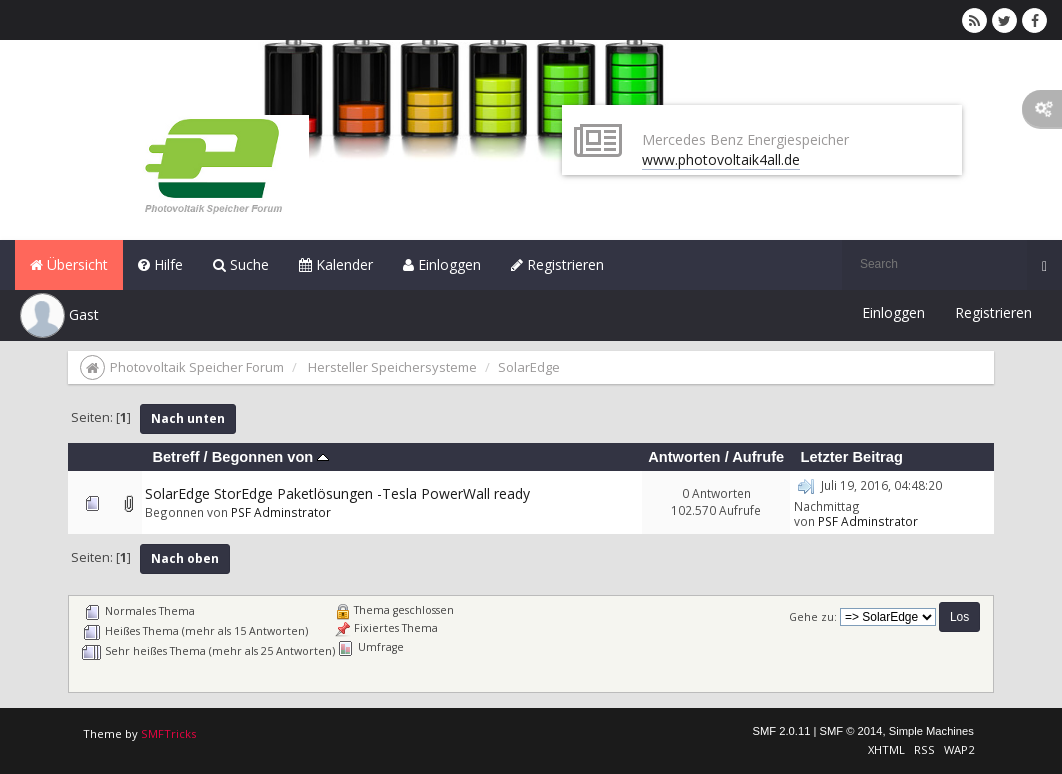 Image resolution: width=1062 pixels, height=774 pixels. Describe the element at coordinates (336, 264) in the screenshot. I see `Kalender` at that location.